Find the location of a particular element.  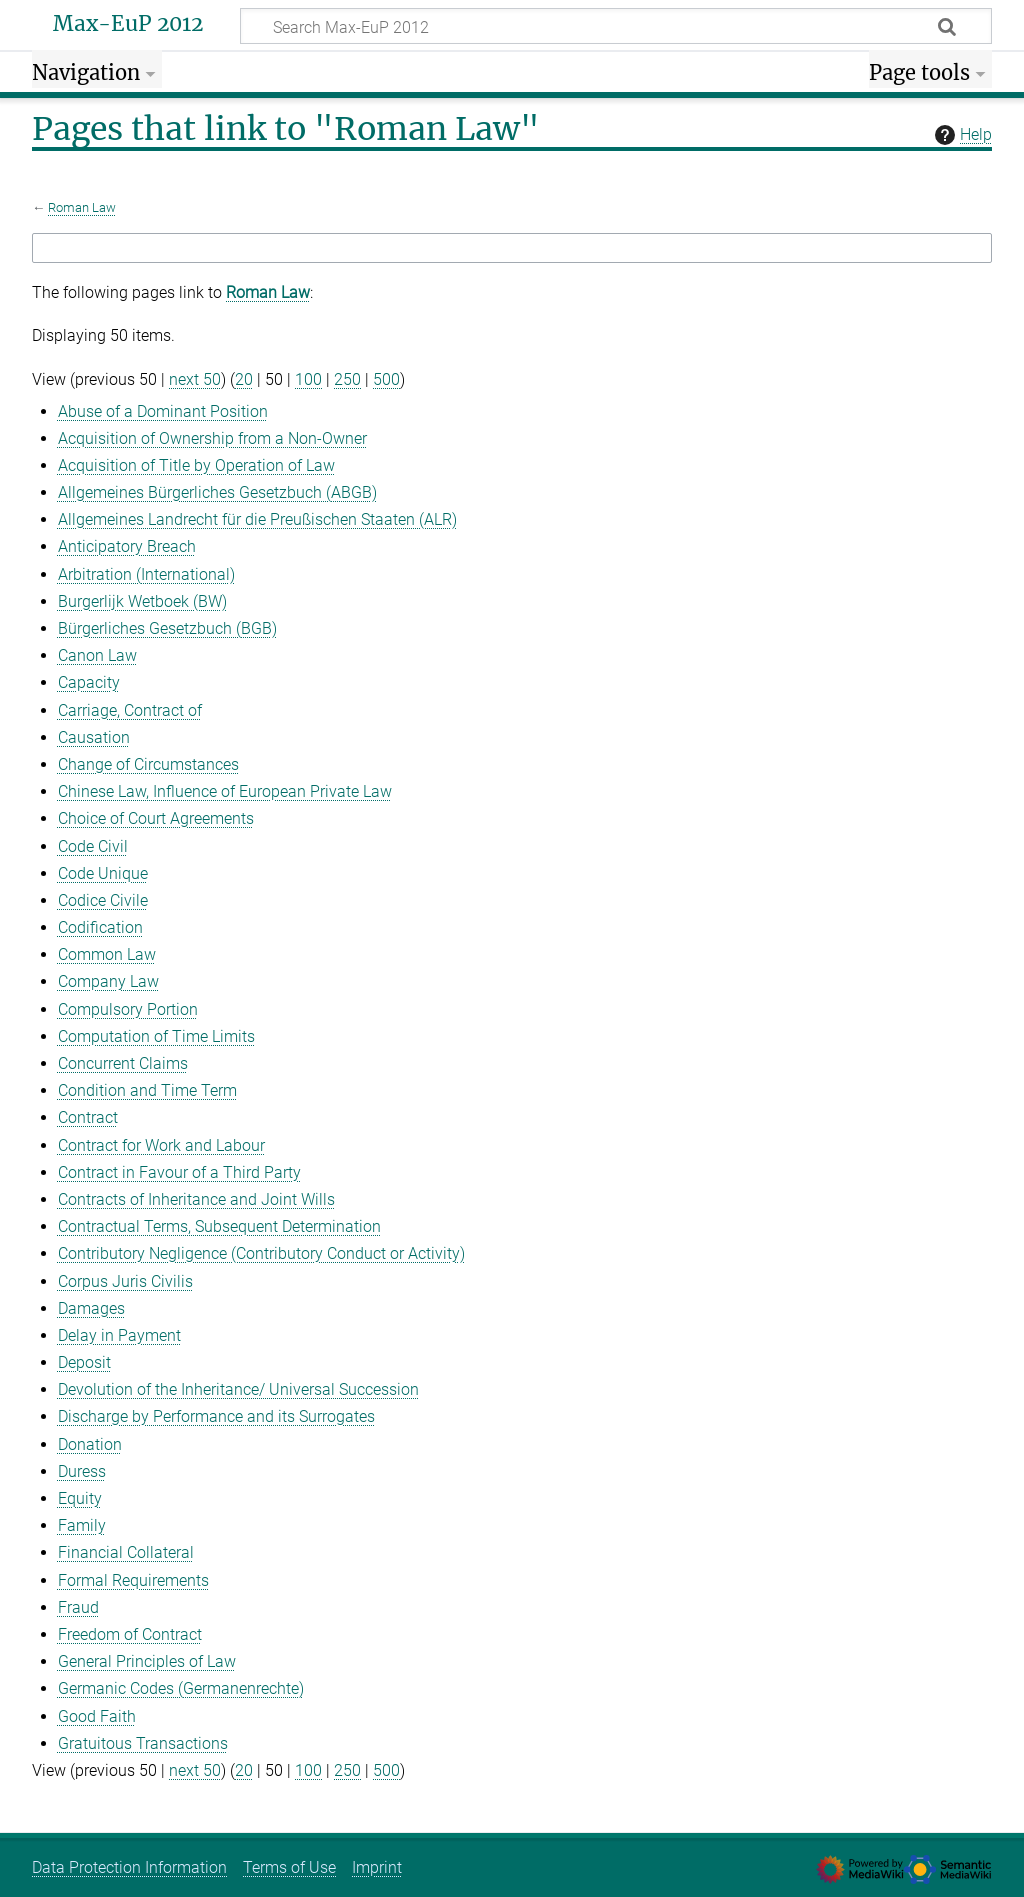

Acquisition of Ownership from a Non-Owner is located at coordinates (212, 438).